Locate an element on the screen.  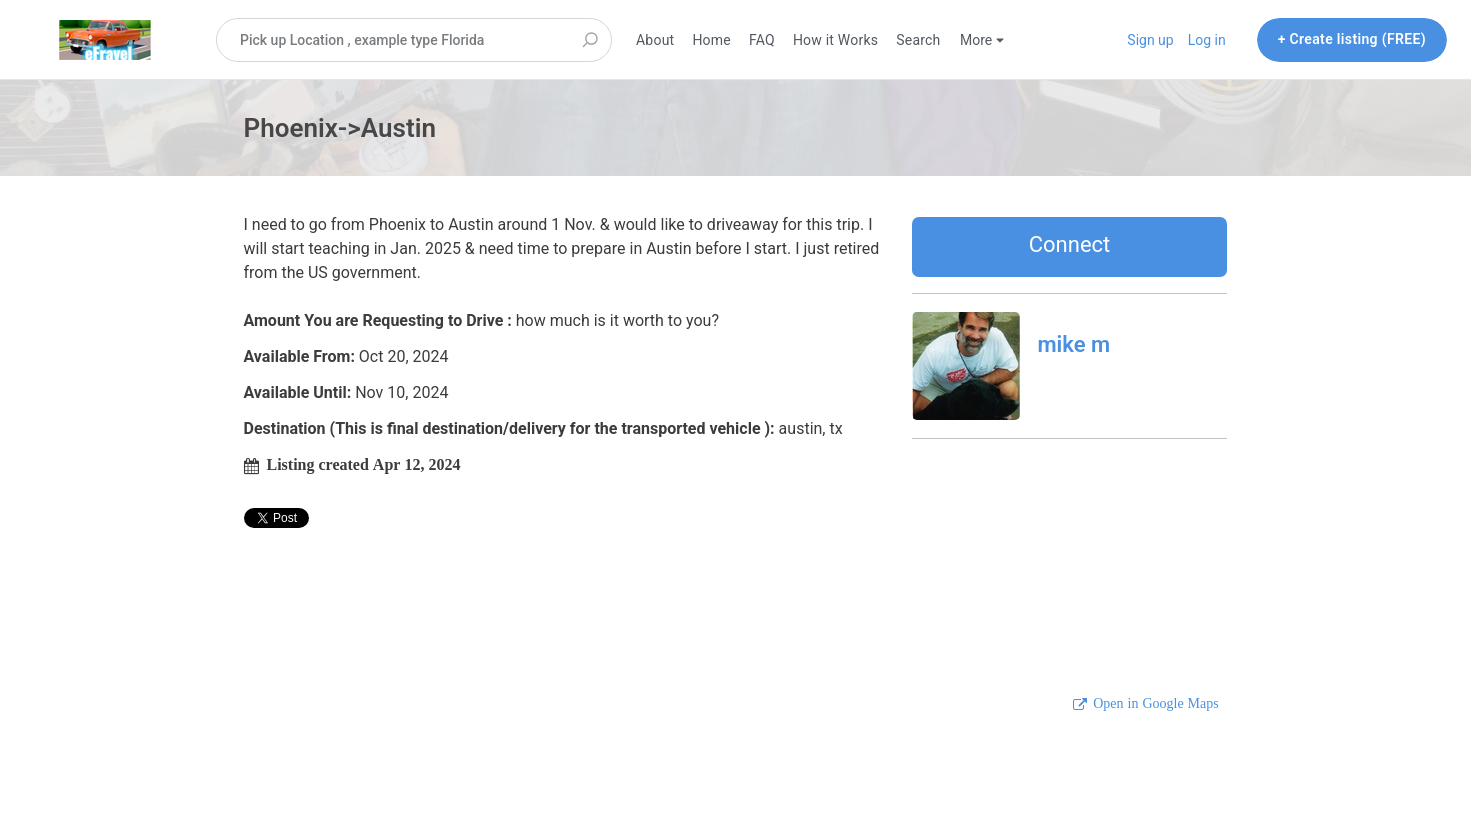
About is located at coordinates (655, 40).